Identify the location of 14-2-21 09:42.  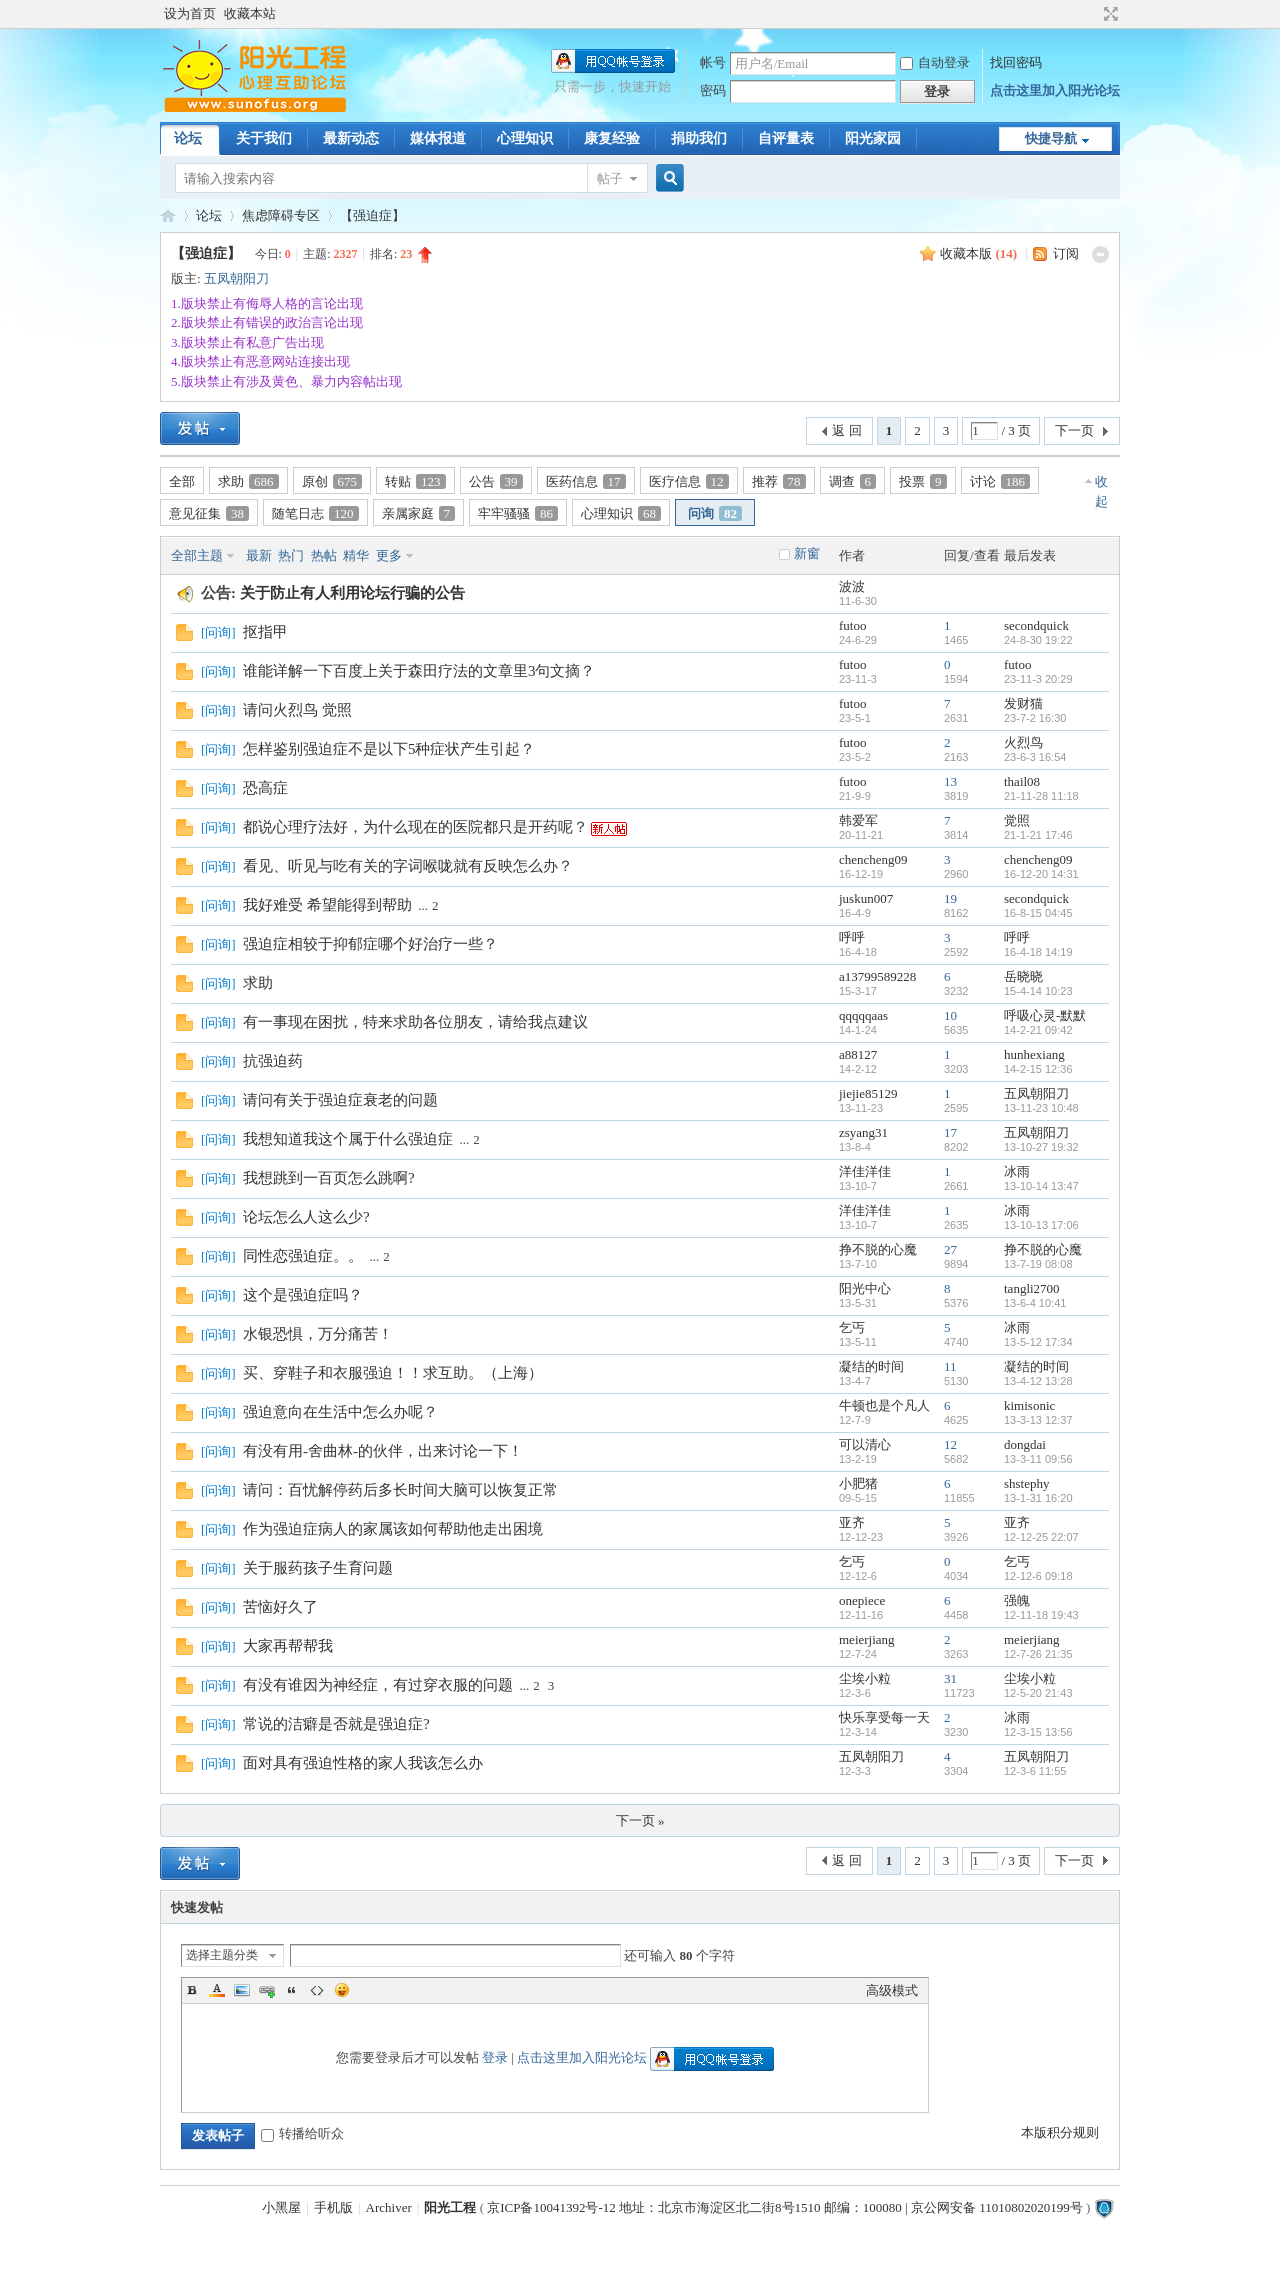
(1038, 1030).